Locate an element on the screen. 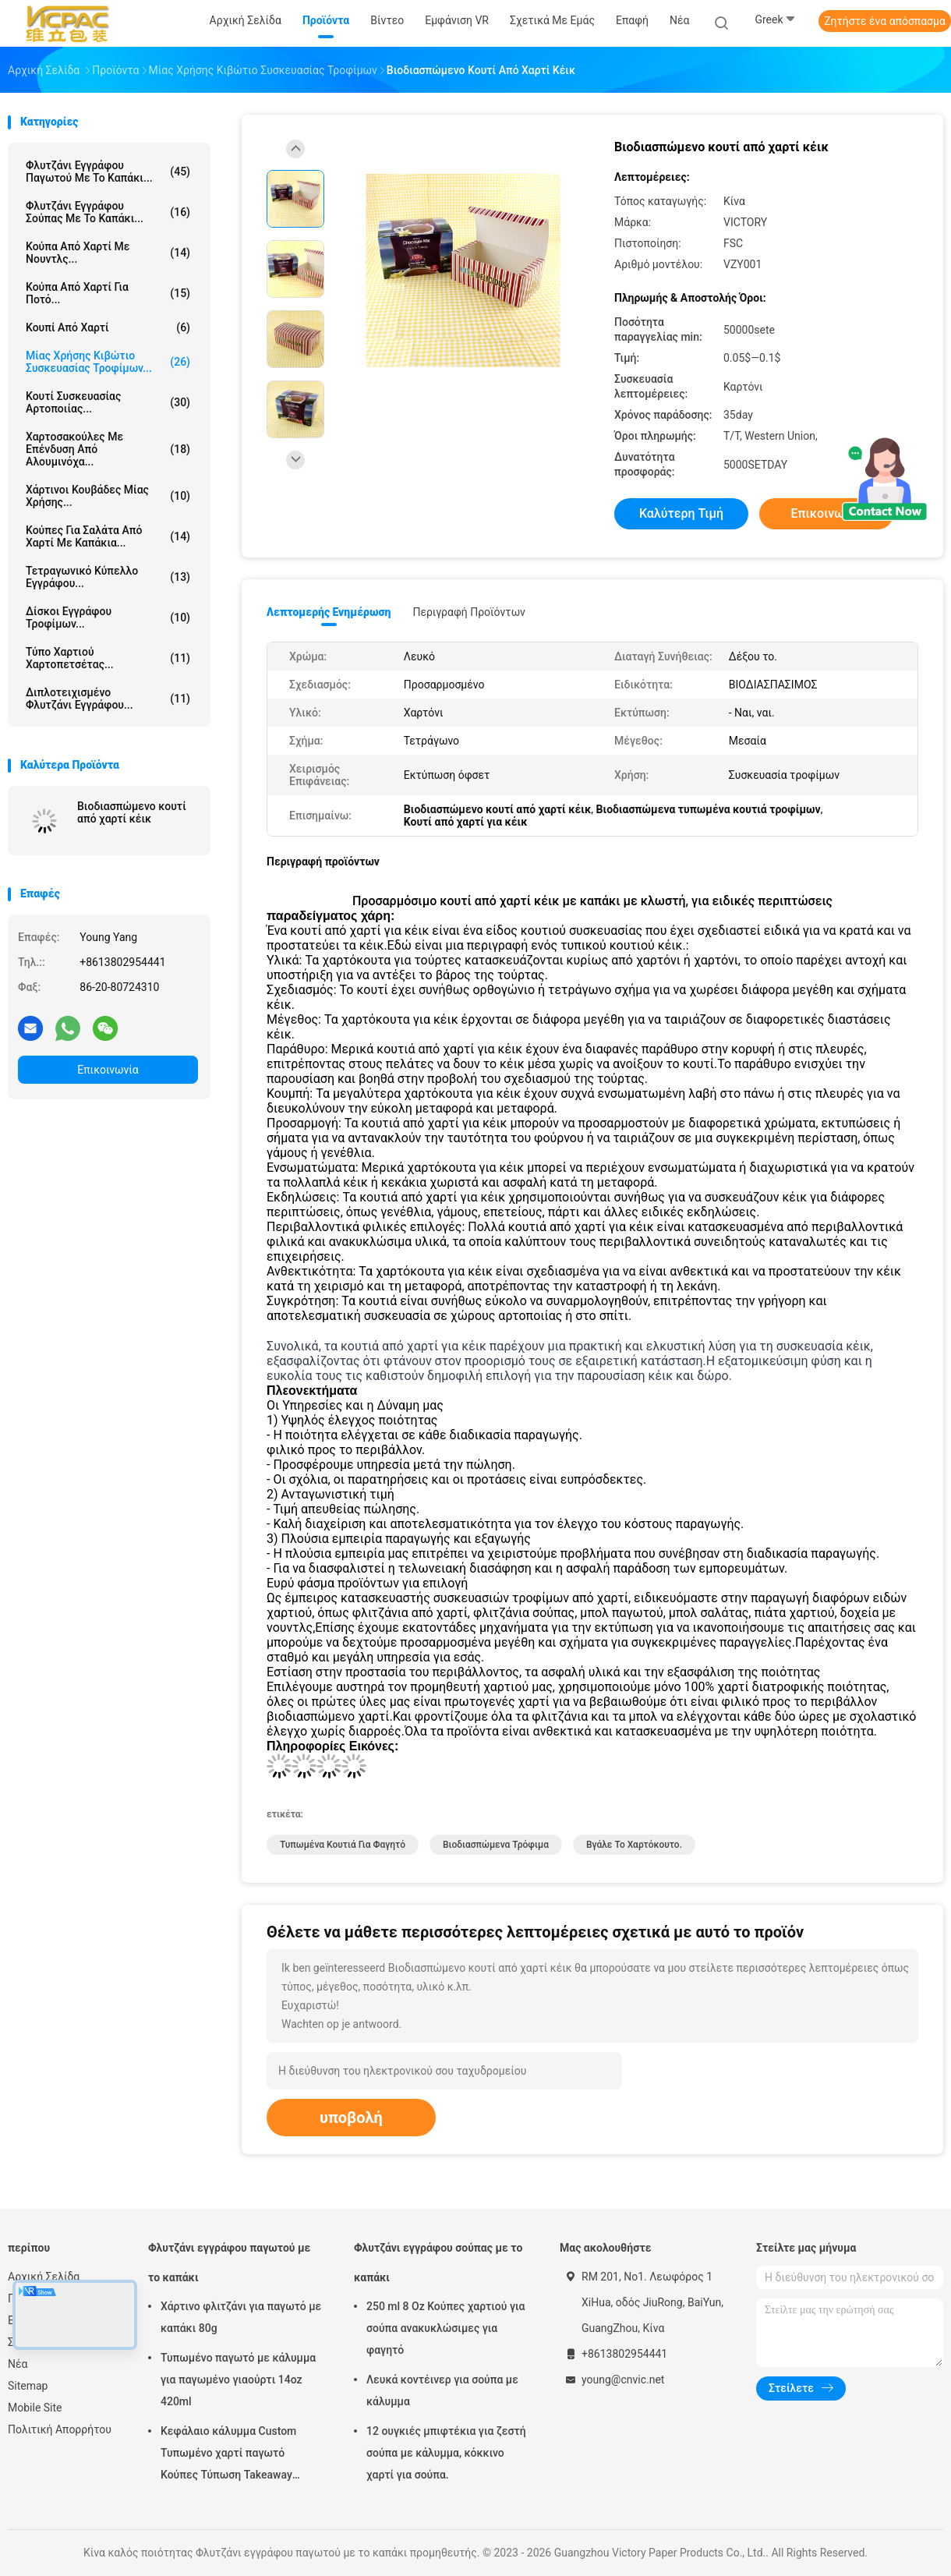  250 ml 8 Oz Κούπες χαρτιού για σούπα ανακυκλώσιμες για φαγητό is located at coordinates (445, 2328).